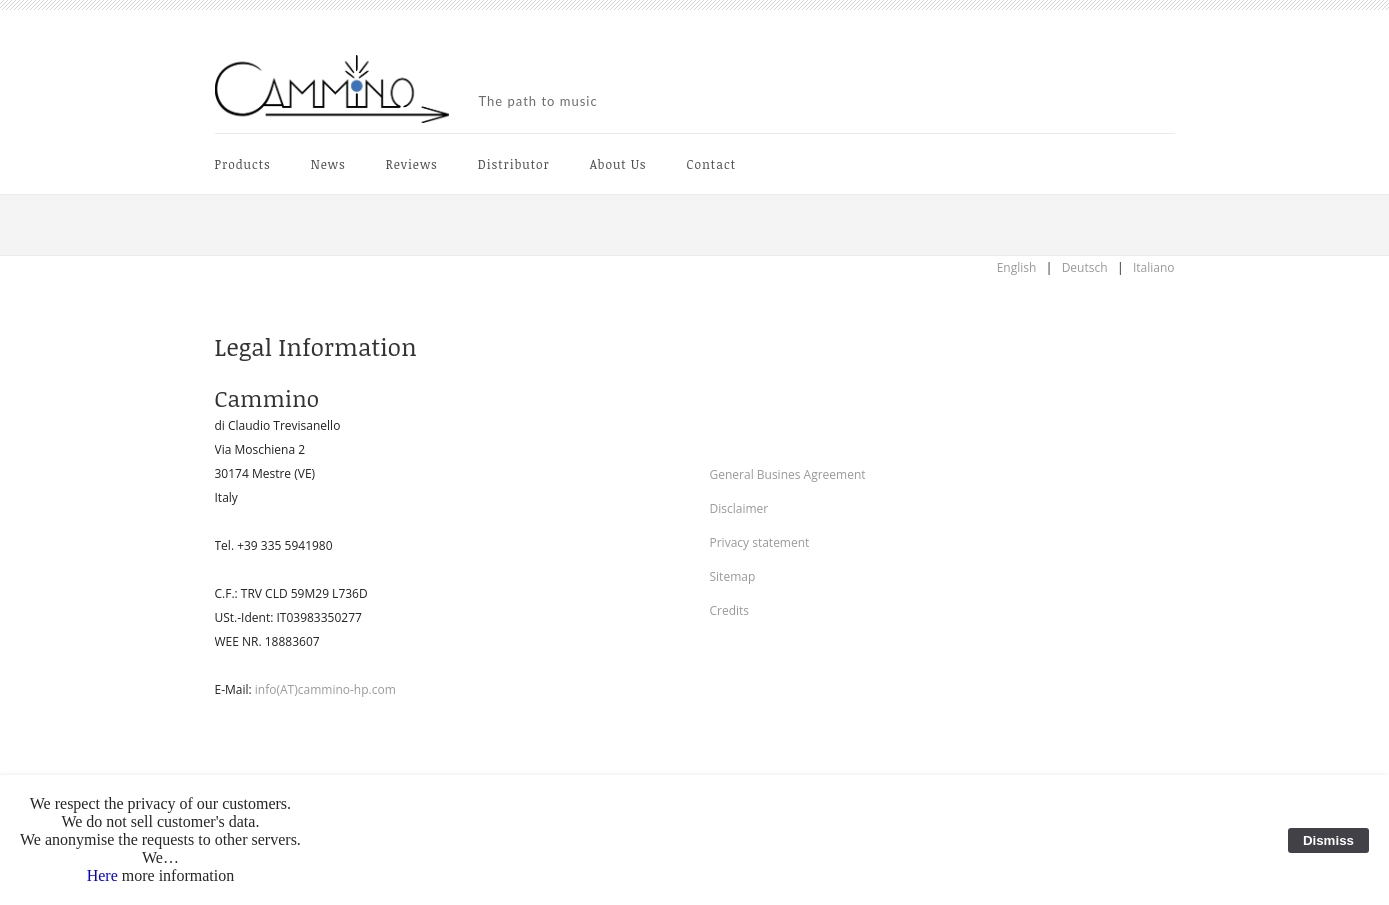 This screenshot has width=1389, height=905. I want to click on Distributor, so click(514, 164).